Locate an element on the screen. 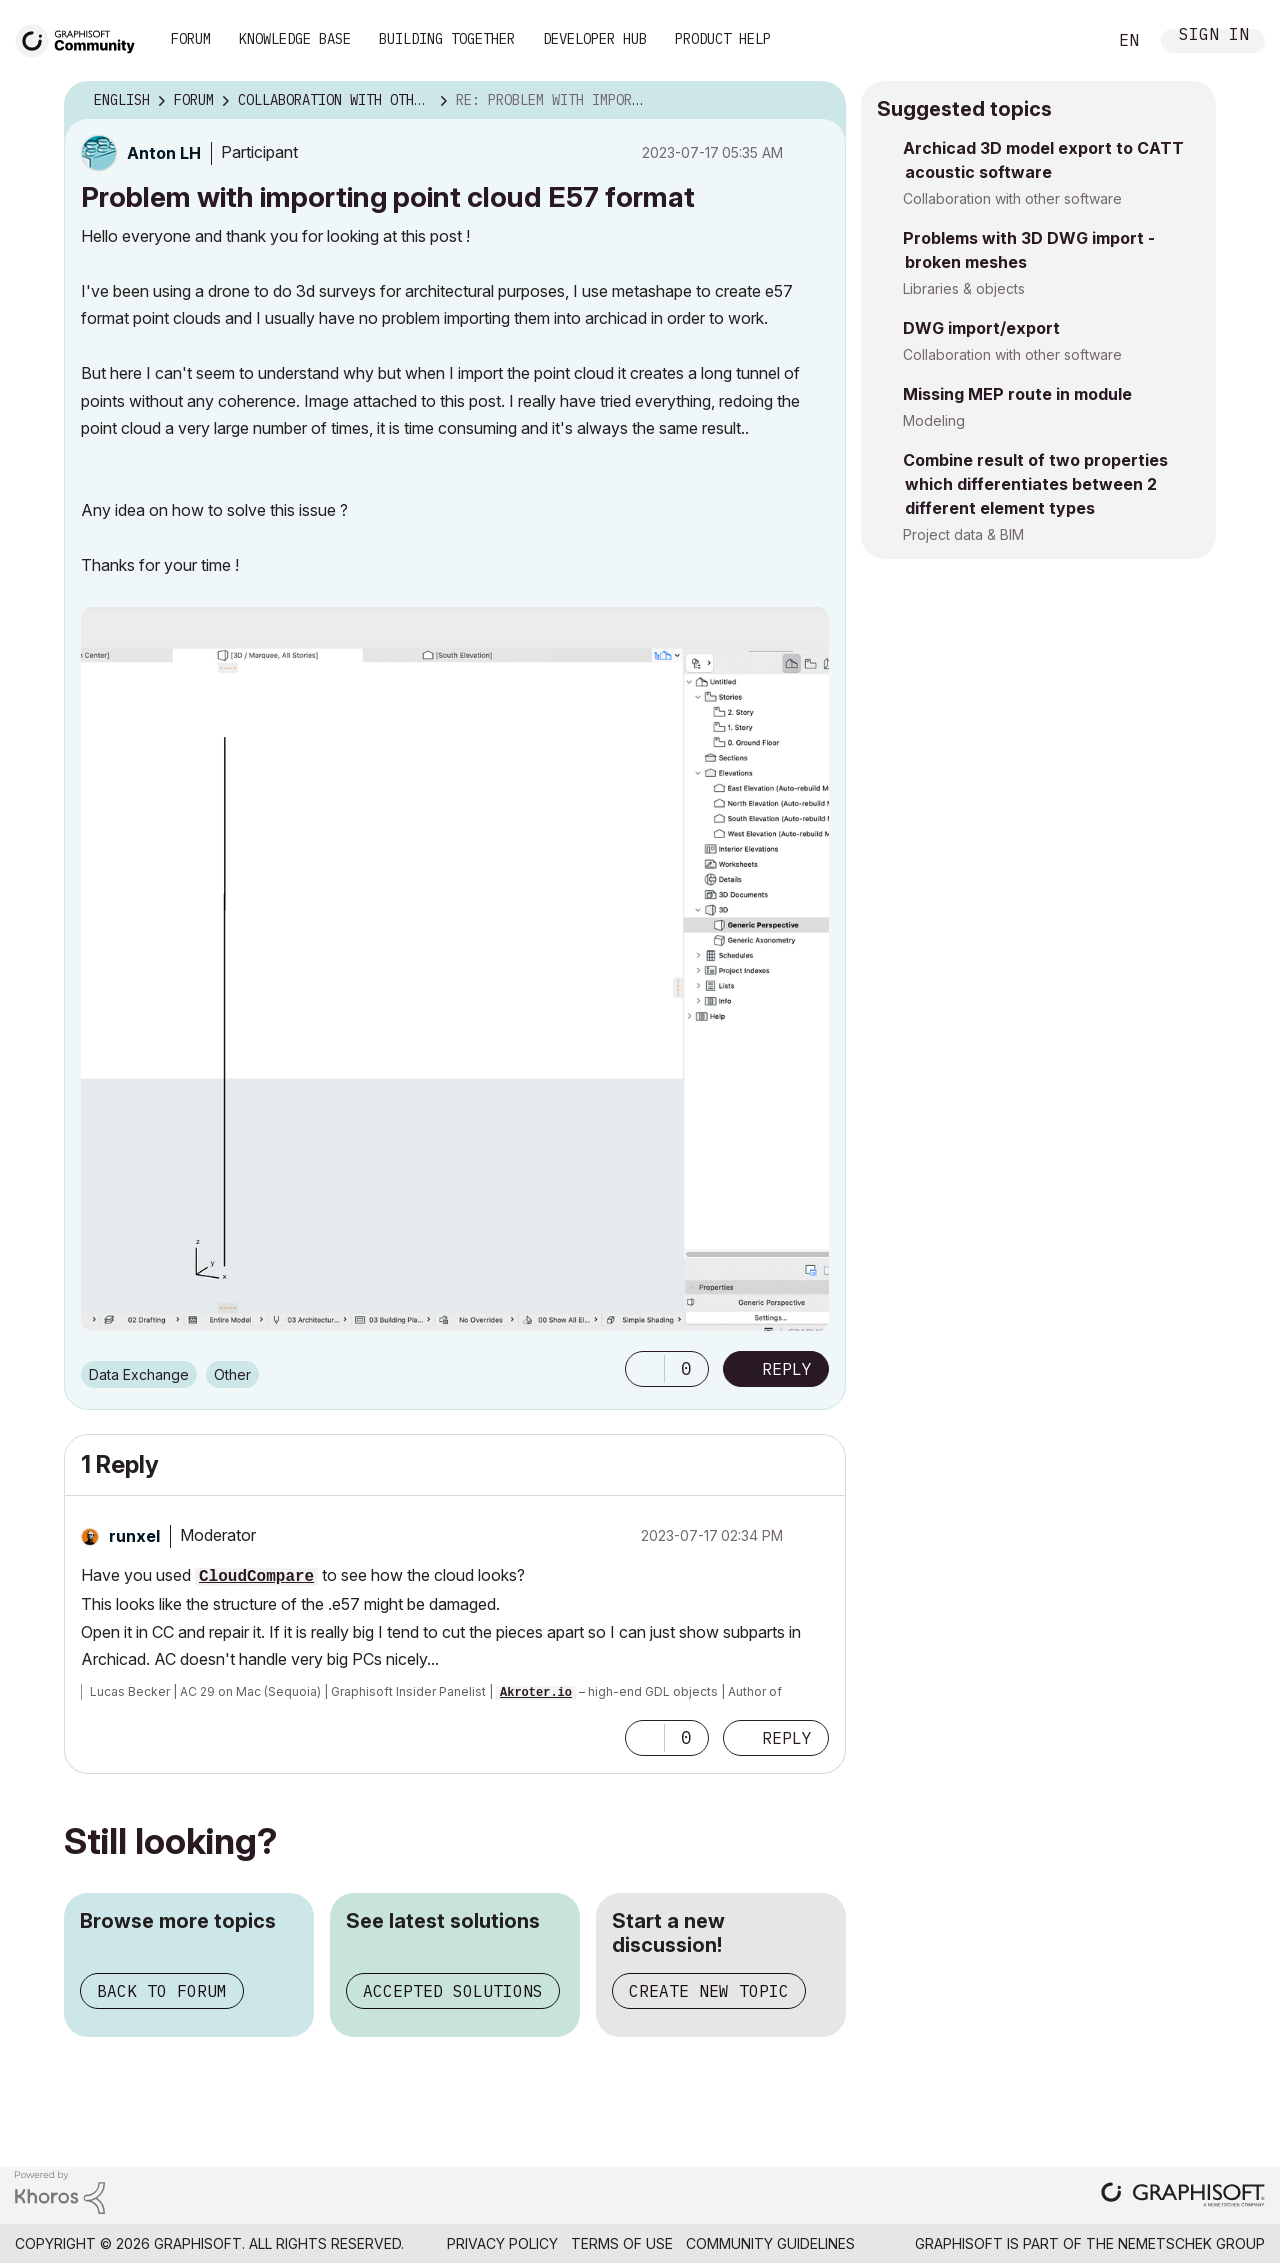 This screenshot has height=2263, width=1280. CloudCompare is located at coordinates (256, 1577).